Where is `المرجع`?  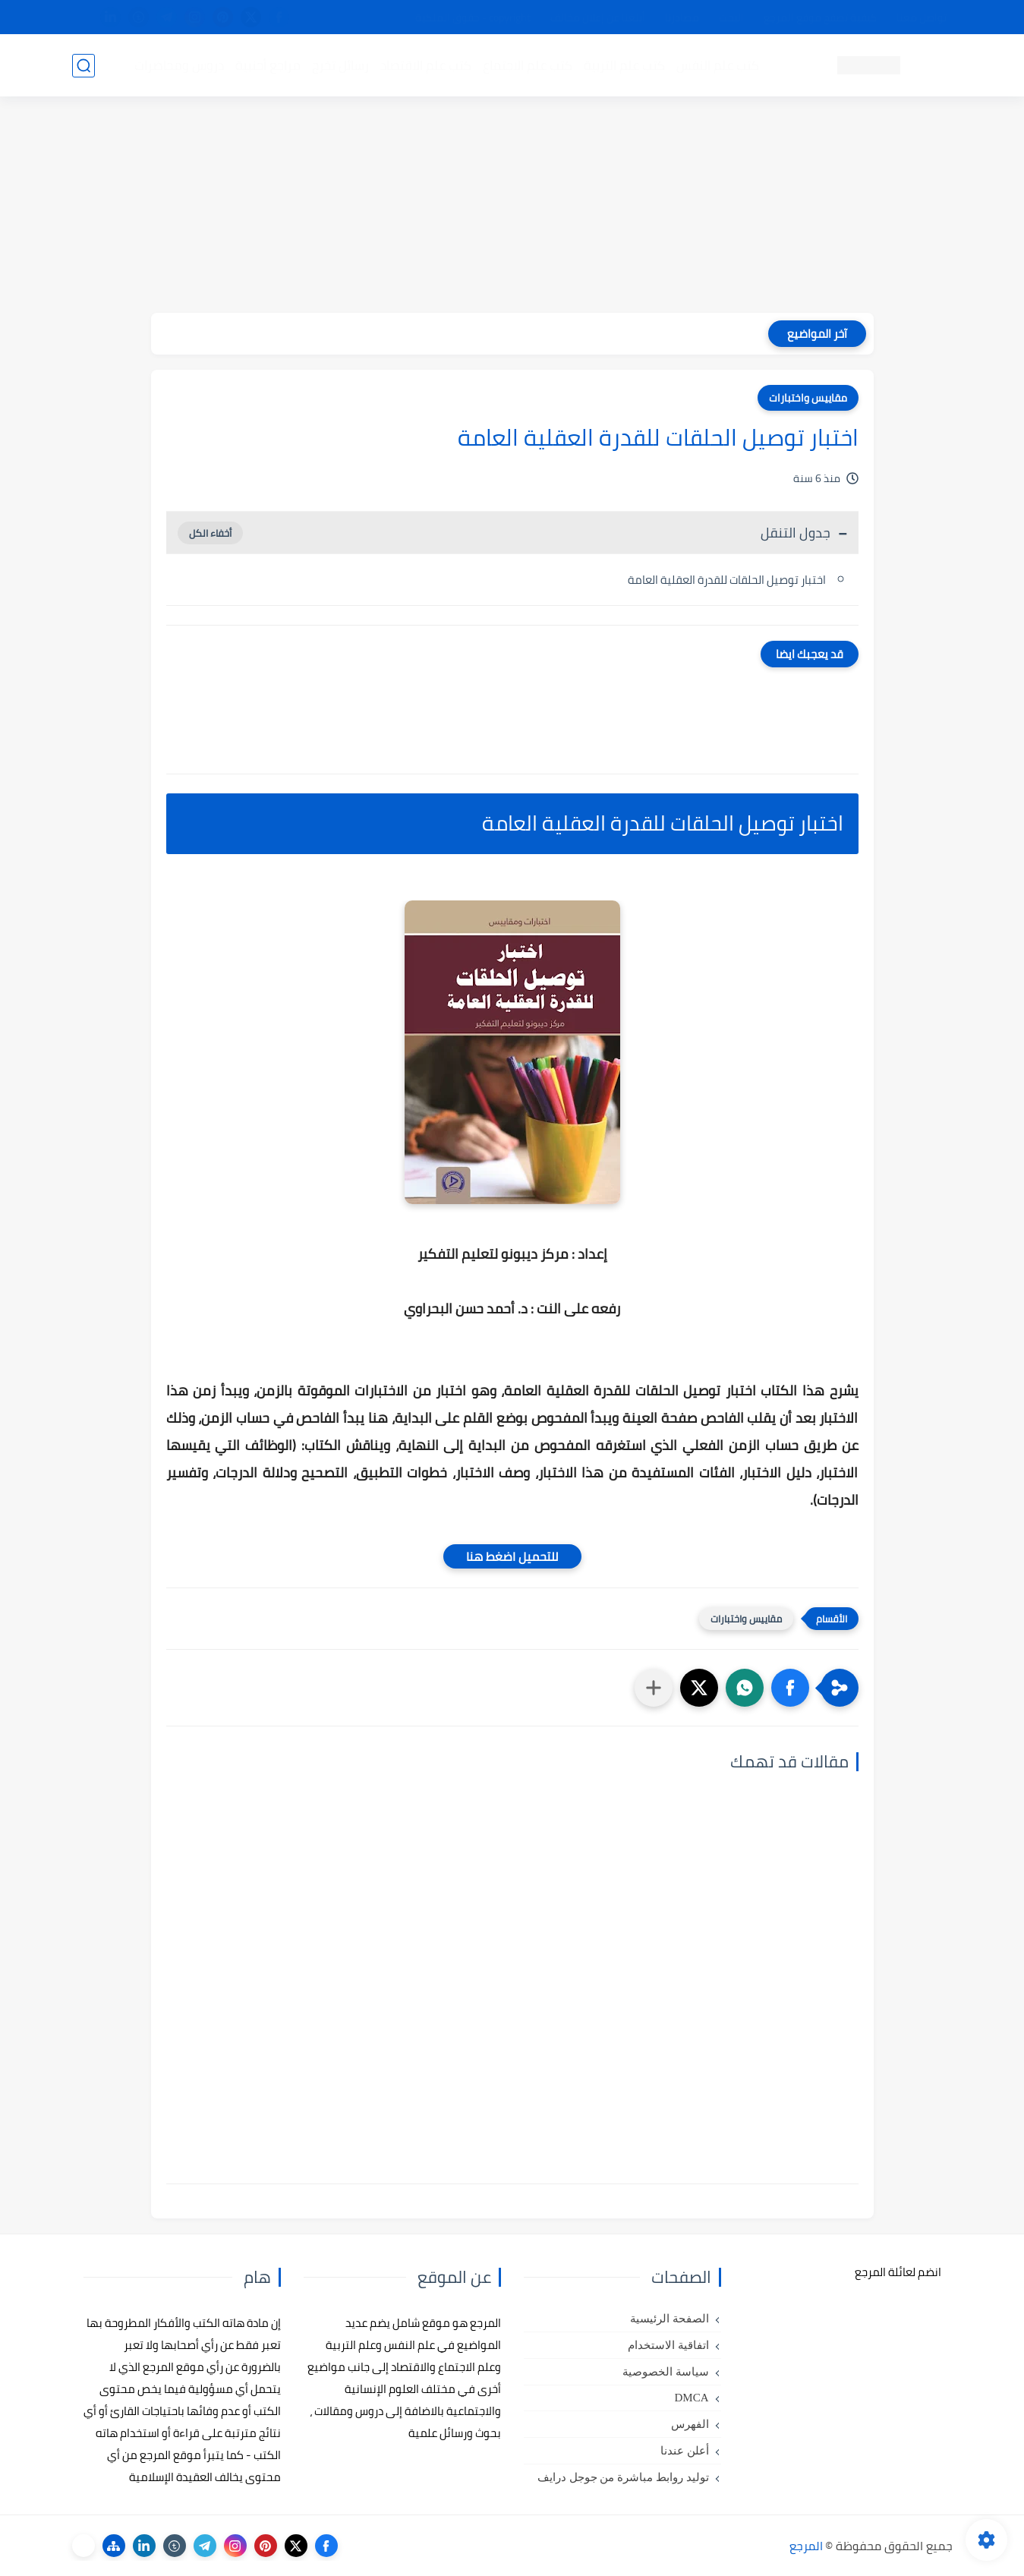 المرجع is located at coordinates (806, 2545).